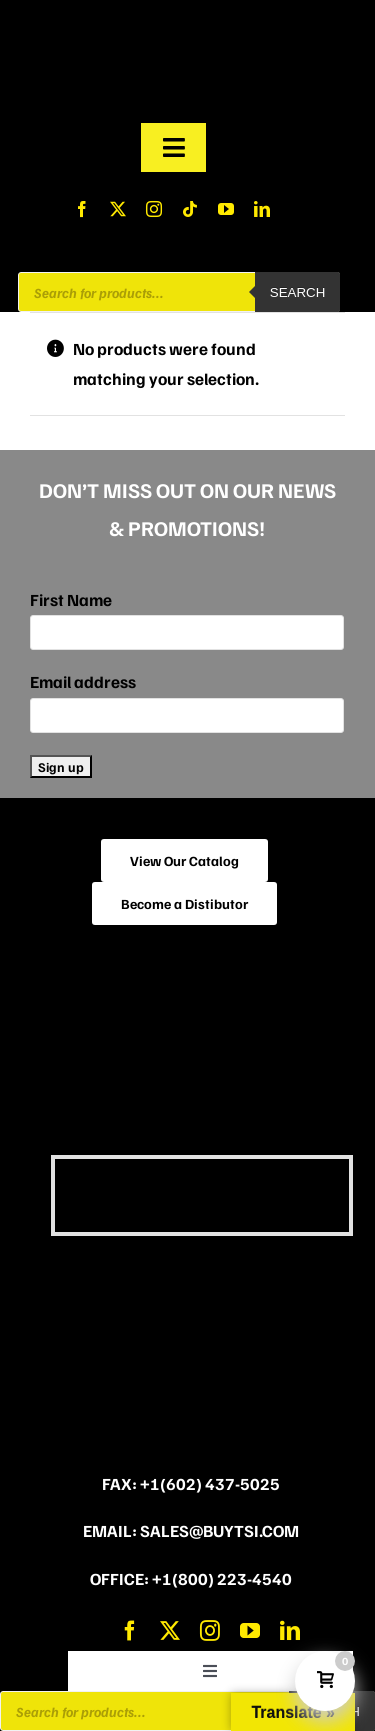 This screenshot has width=375, height=1731. I want to click on [facebook], so click(82, 209).